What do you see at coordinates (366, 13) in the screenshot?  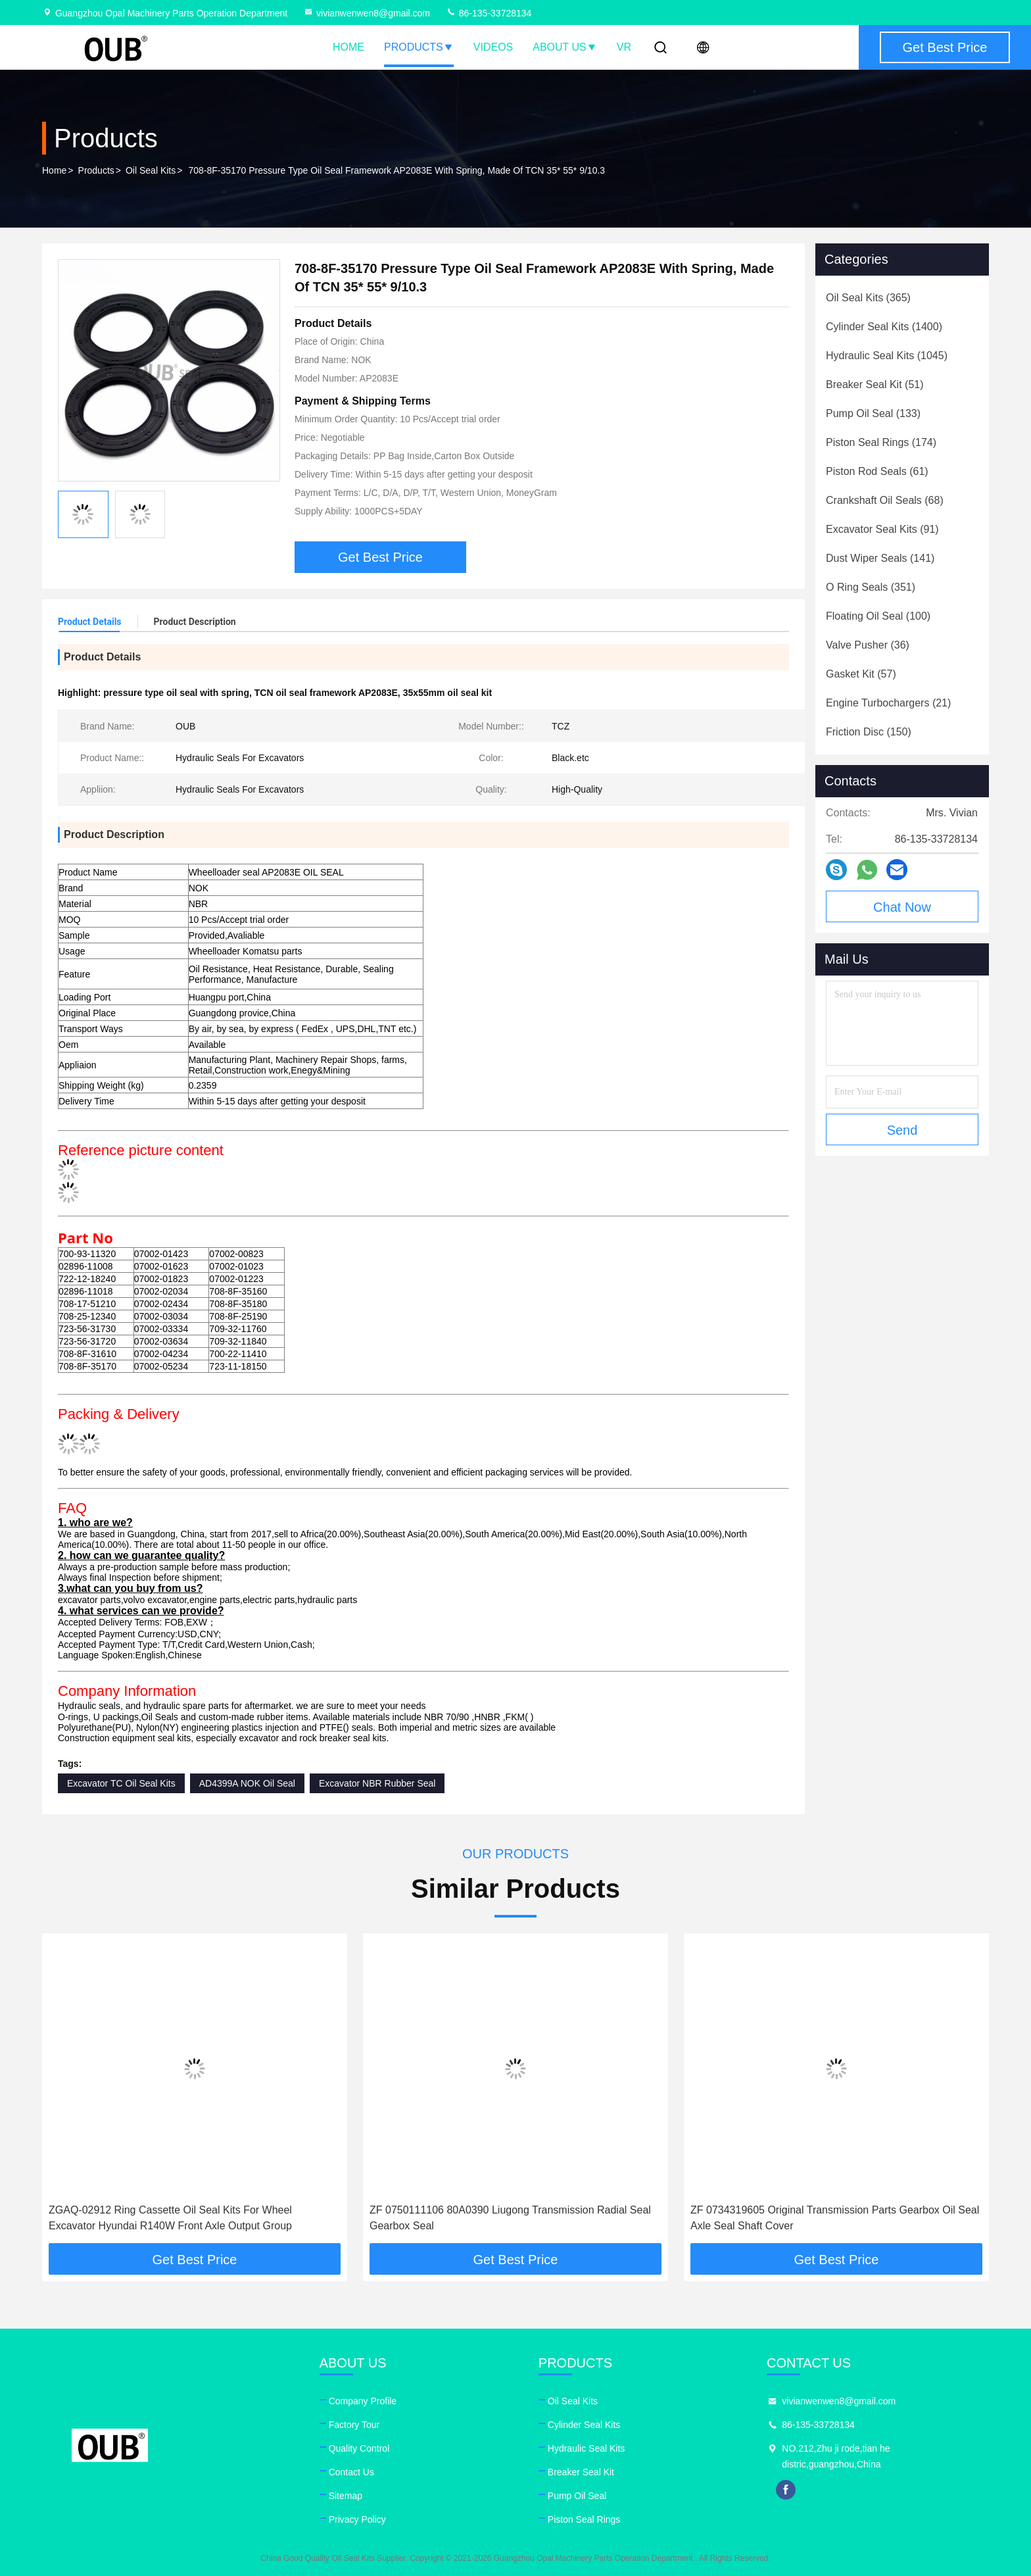 I see `vivianwenwen8@gmail.com` at bounding box center [366, 13].